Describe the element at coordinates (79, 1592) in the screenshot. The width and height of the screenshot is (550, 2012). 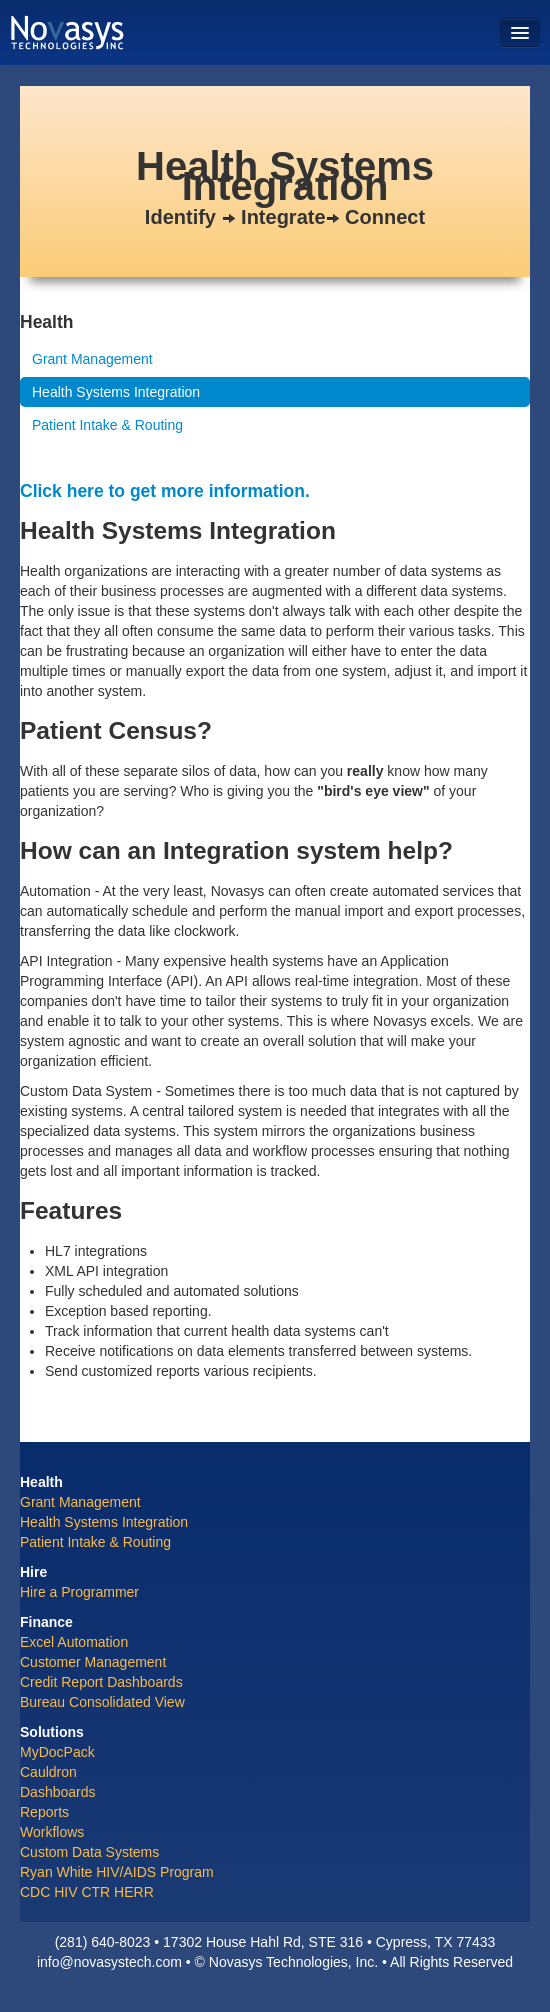
I see `Hire a Programmer` at that location.